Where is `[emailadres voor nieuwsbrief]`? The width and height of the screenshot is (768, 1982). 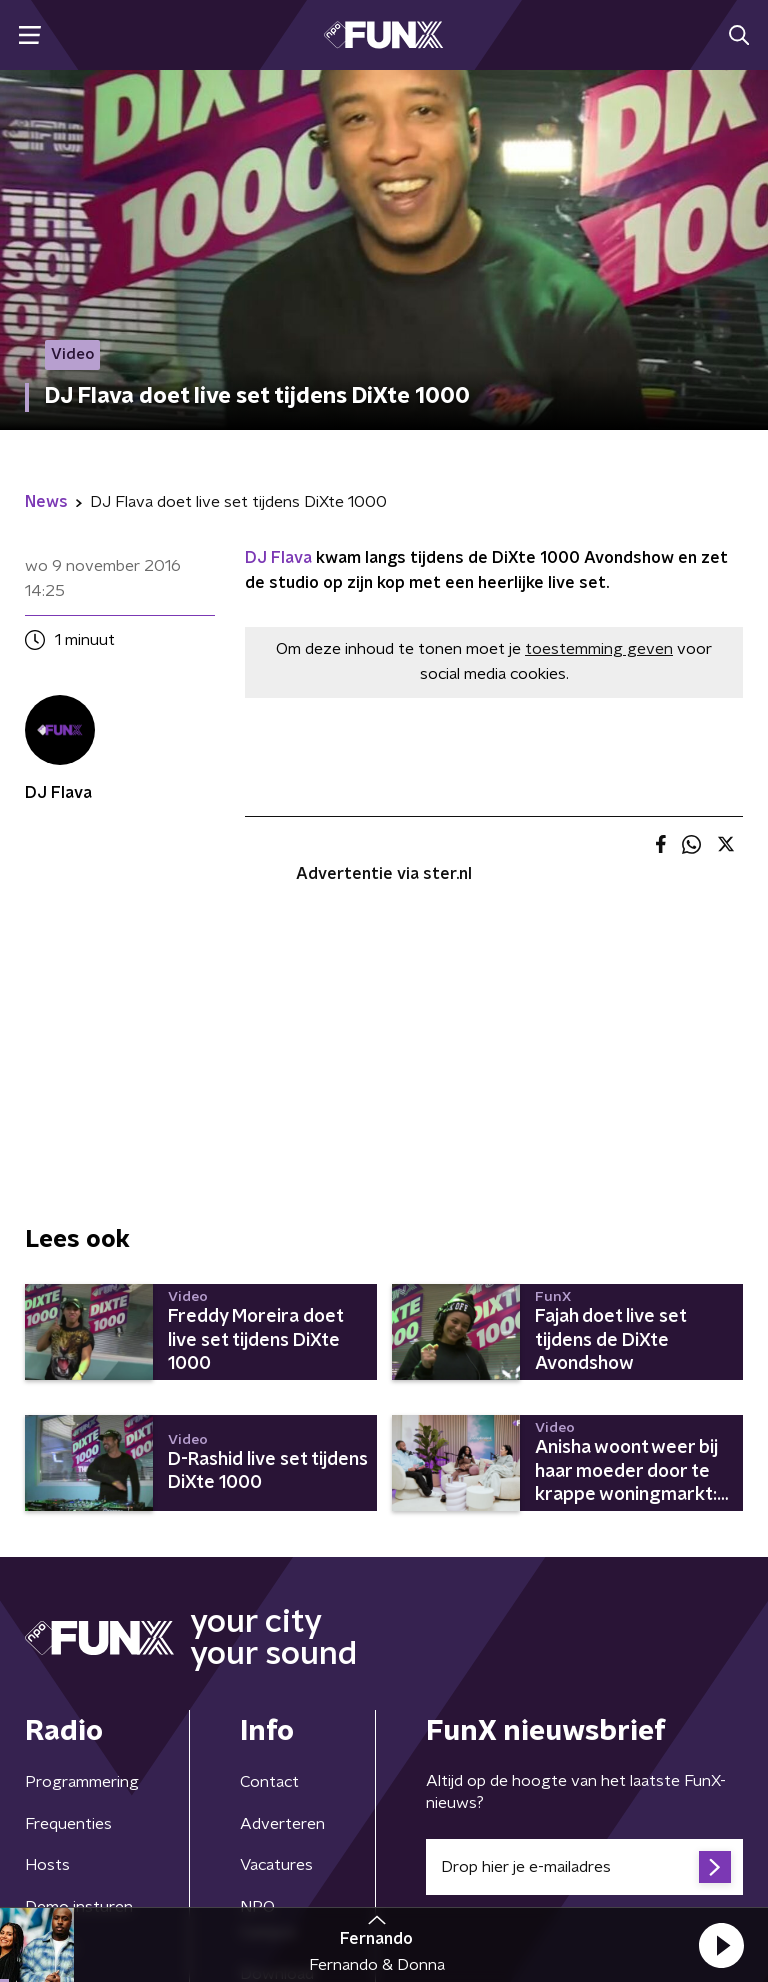
[emailadres voor nieuwsbrief] is located at coordinates (584, 1867).